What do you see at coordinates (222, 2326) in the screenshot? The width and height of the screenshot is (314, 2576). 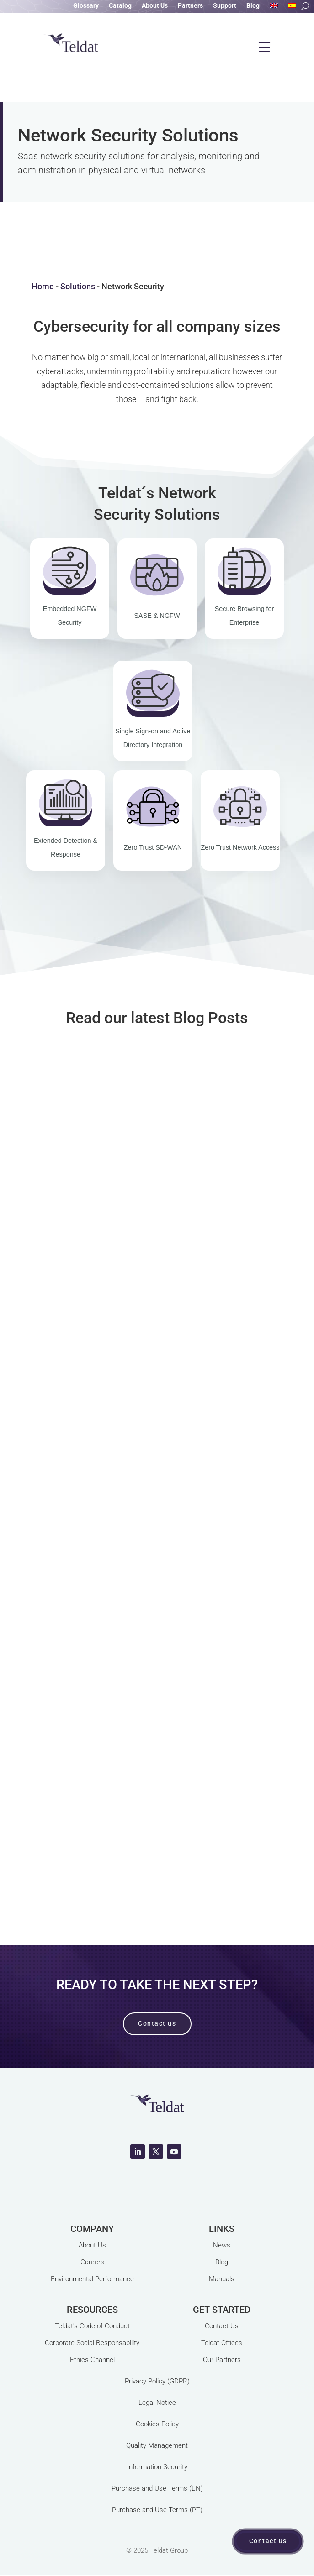 I see `Contact Us` at bounding box center [222, 2326].